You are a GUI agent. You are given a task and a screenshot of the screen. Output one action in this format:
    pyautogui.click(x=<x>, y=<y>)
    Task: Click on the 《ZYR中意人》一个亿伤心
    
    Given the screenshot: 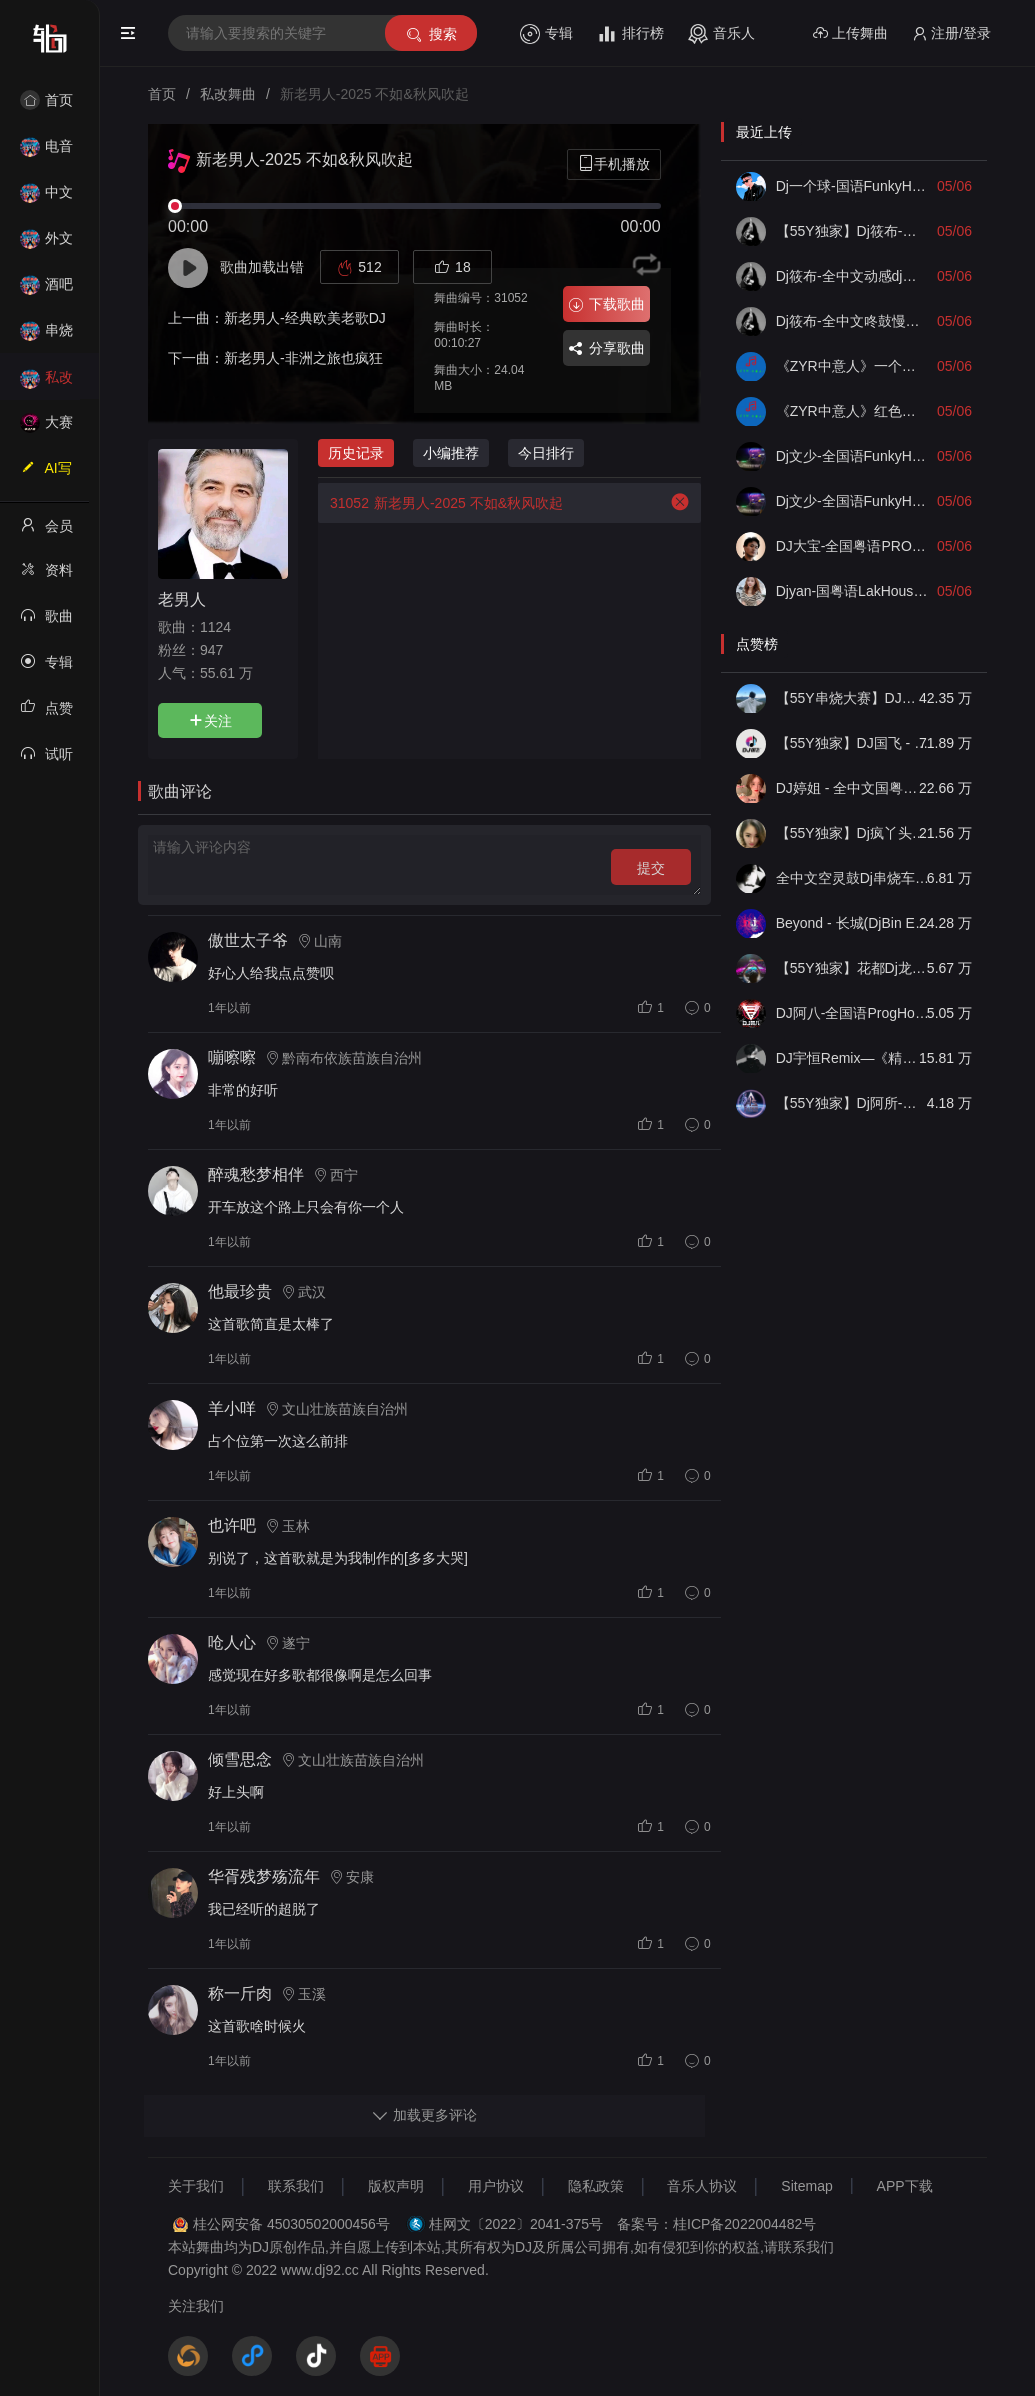 What is the action you would take?
    pyautogui.click(x=853, y=366)
    